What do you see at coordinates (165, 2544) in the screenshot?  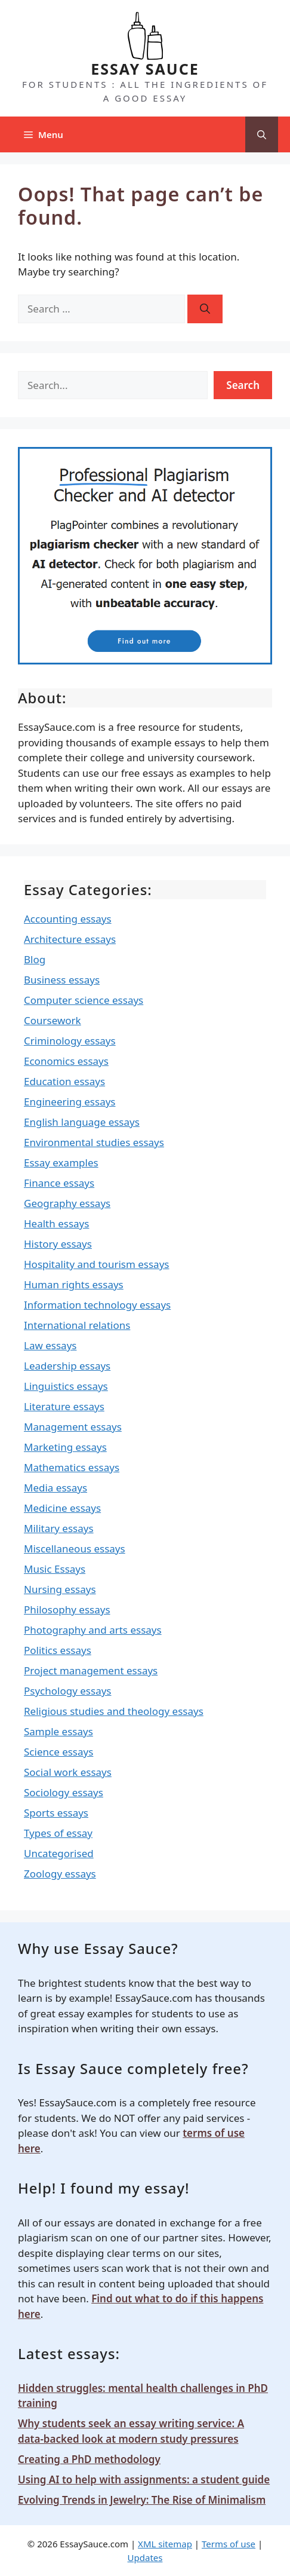 I see `XML sitemap` at bounding box center [165, 2544].